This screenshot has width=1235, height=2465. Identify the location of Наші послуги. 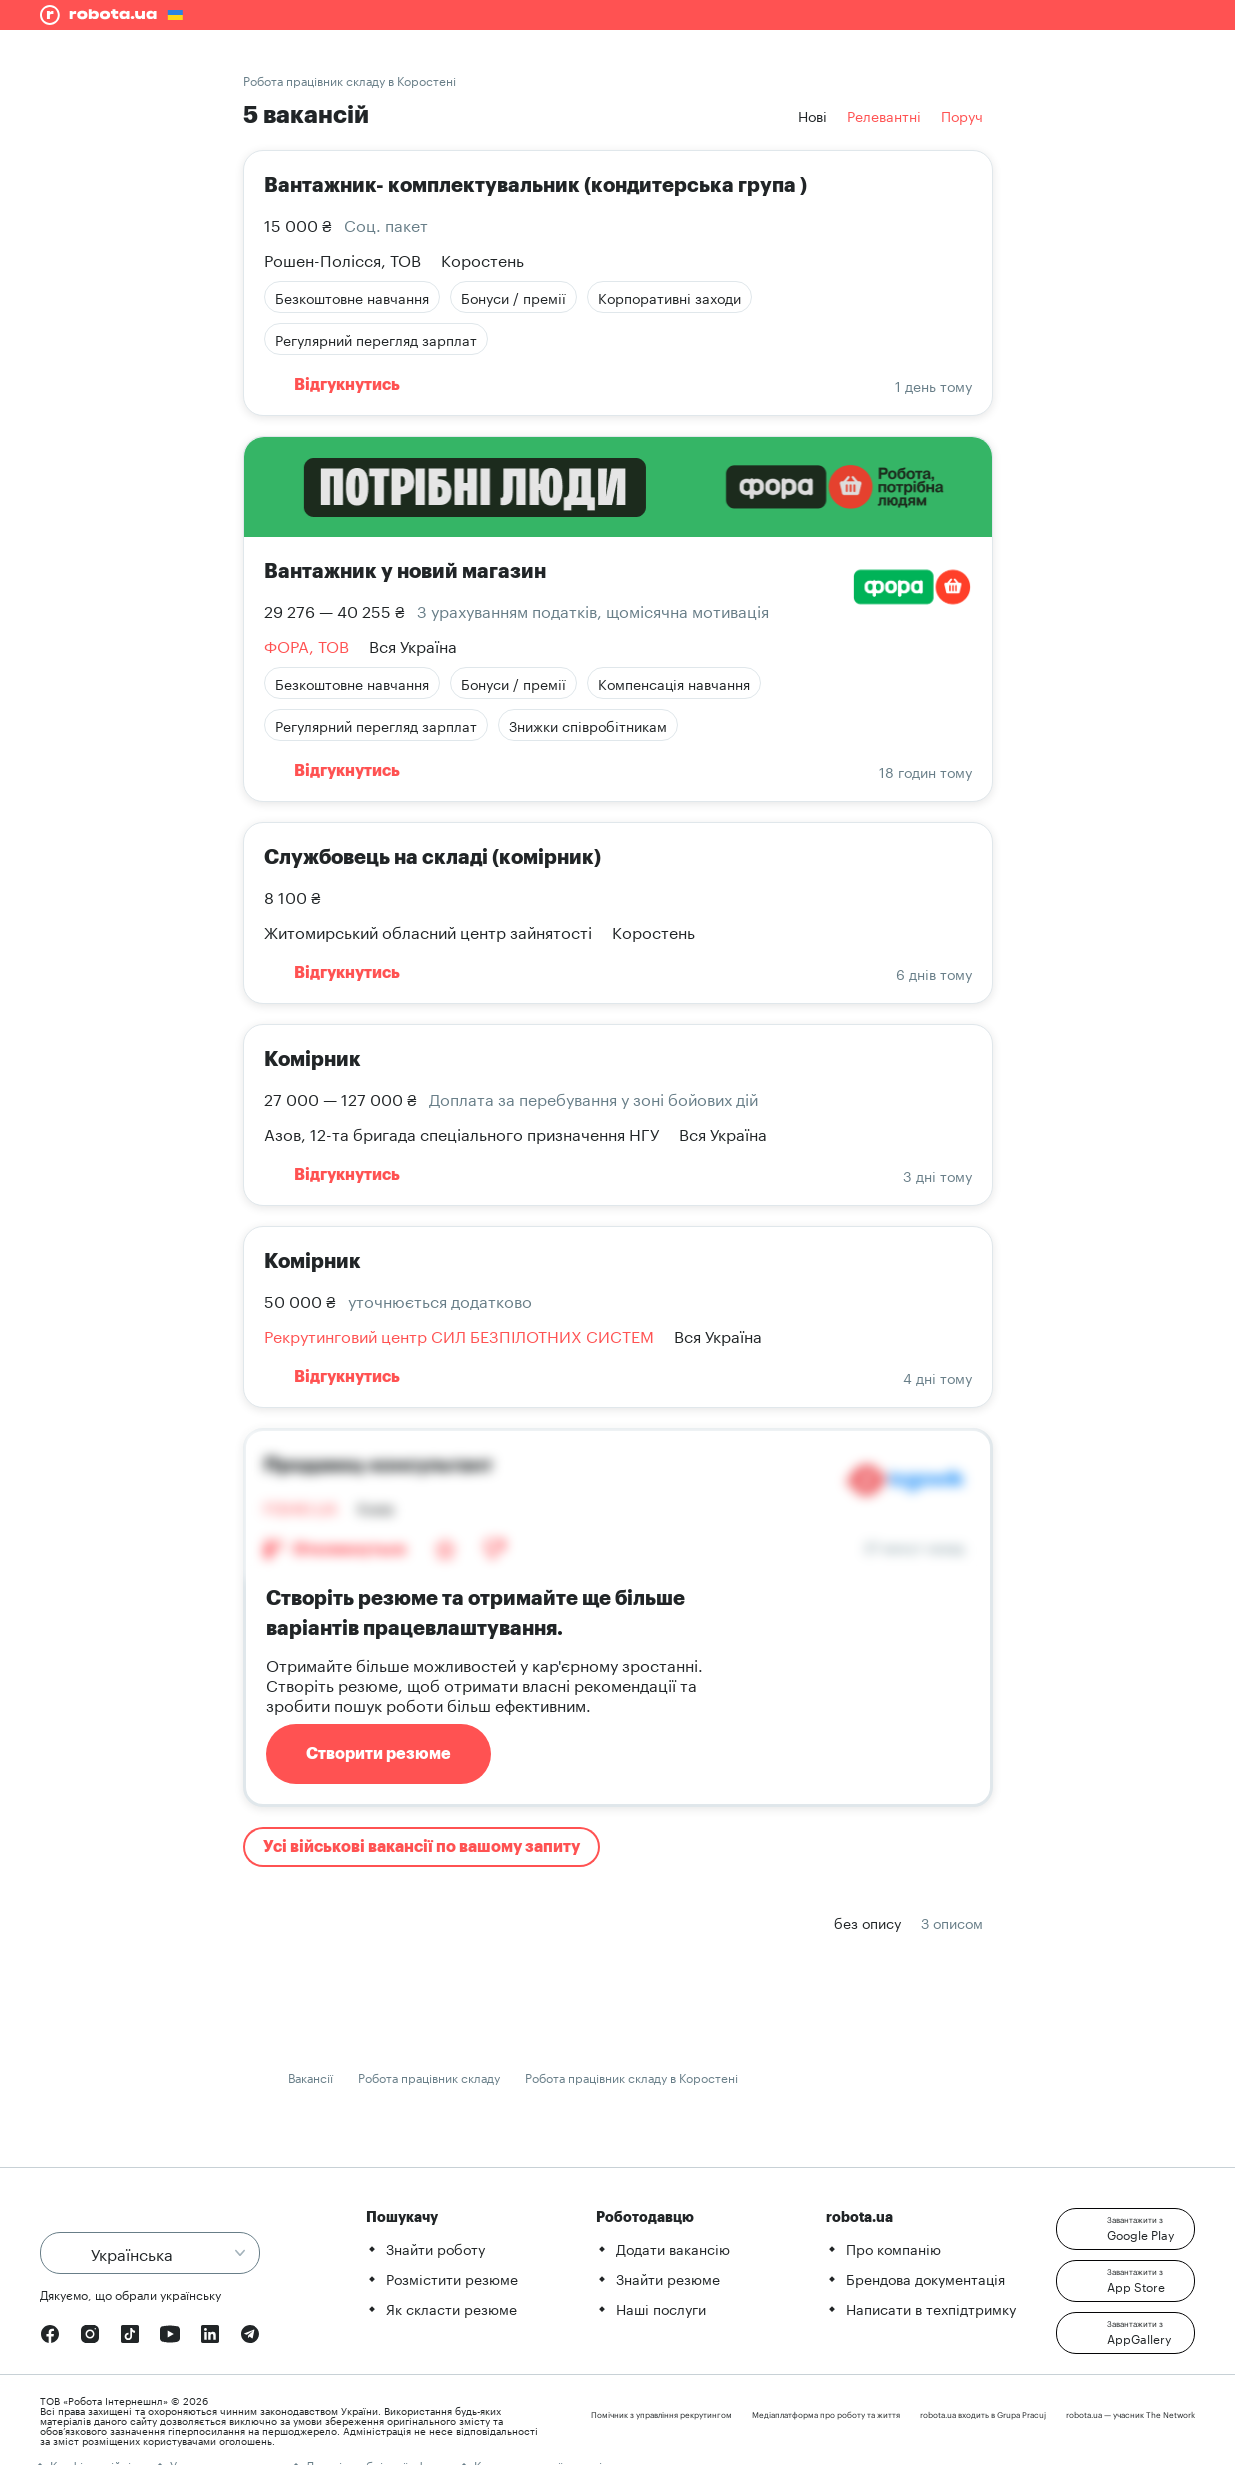
(661, 2308).